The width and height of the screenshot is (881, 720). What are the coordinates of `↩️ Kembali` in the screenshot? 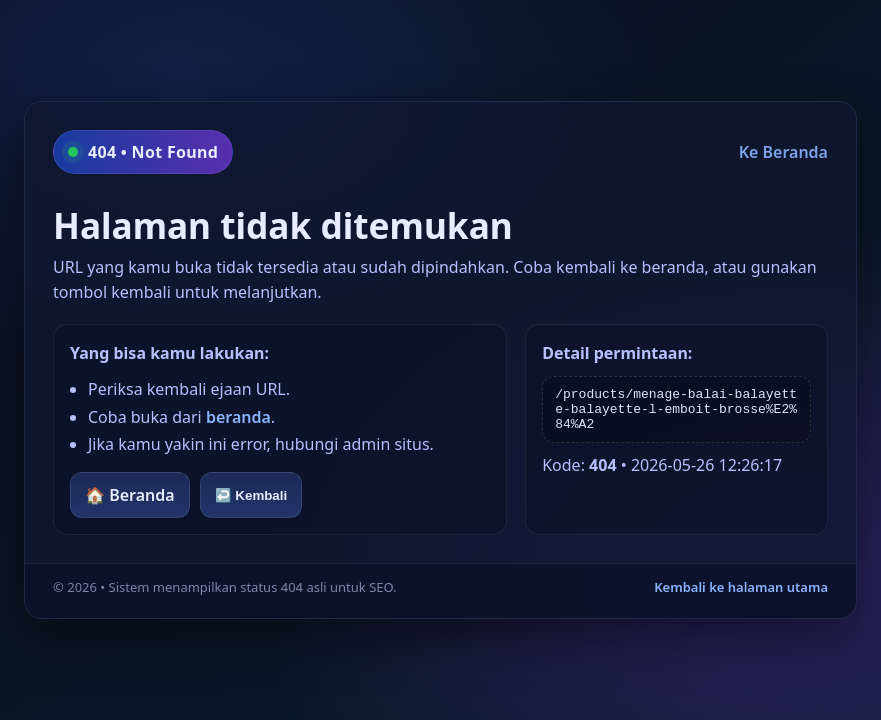 It's located at (251, 495).